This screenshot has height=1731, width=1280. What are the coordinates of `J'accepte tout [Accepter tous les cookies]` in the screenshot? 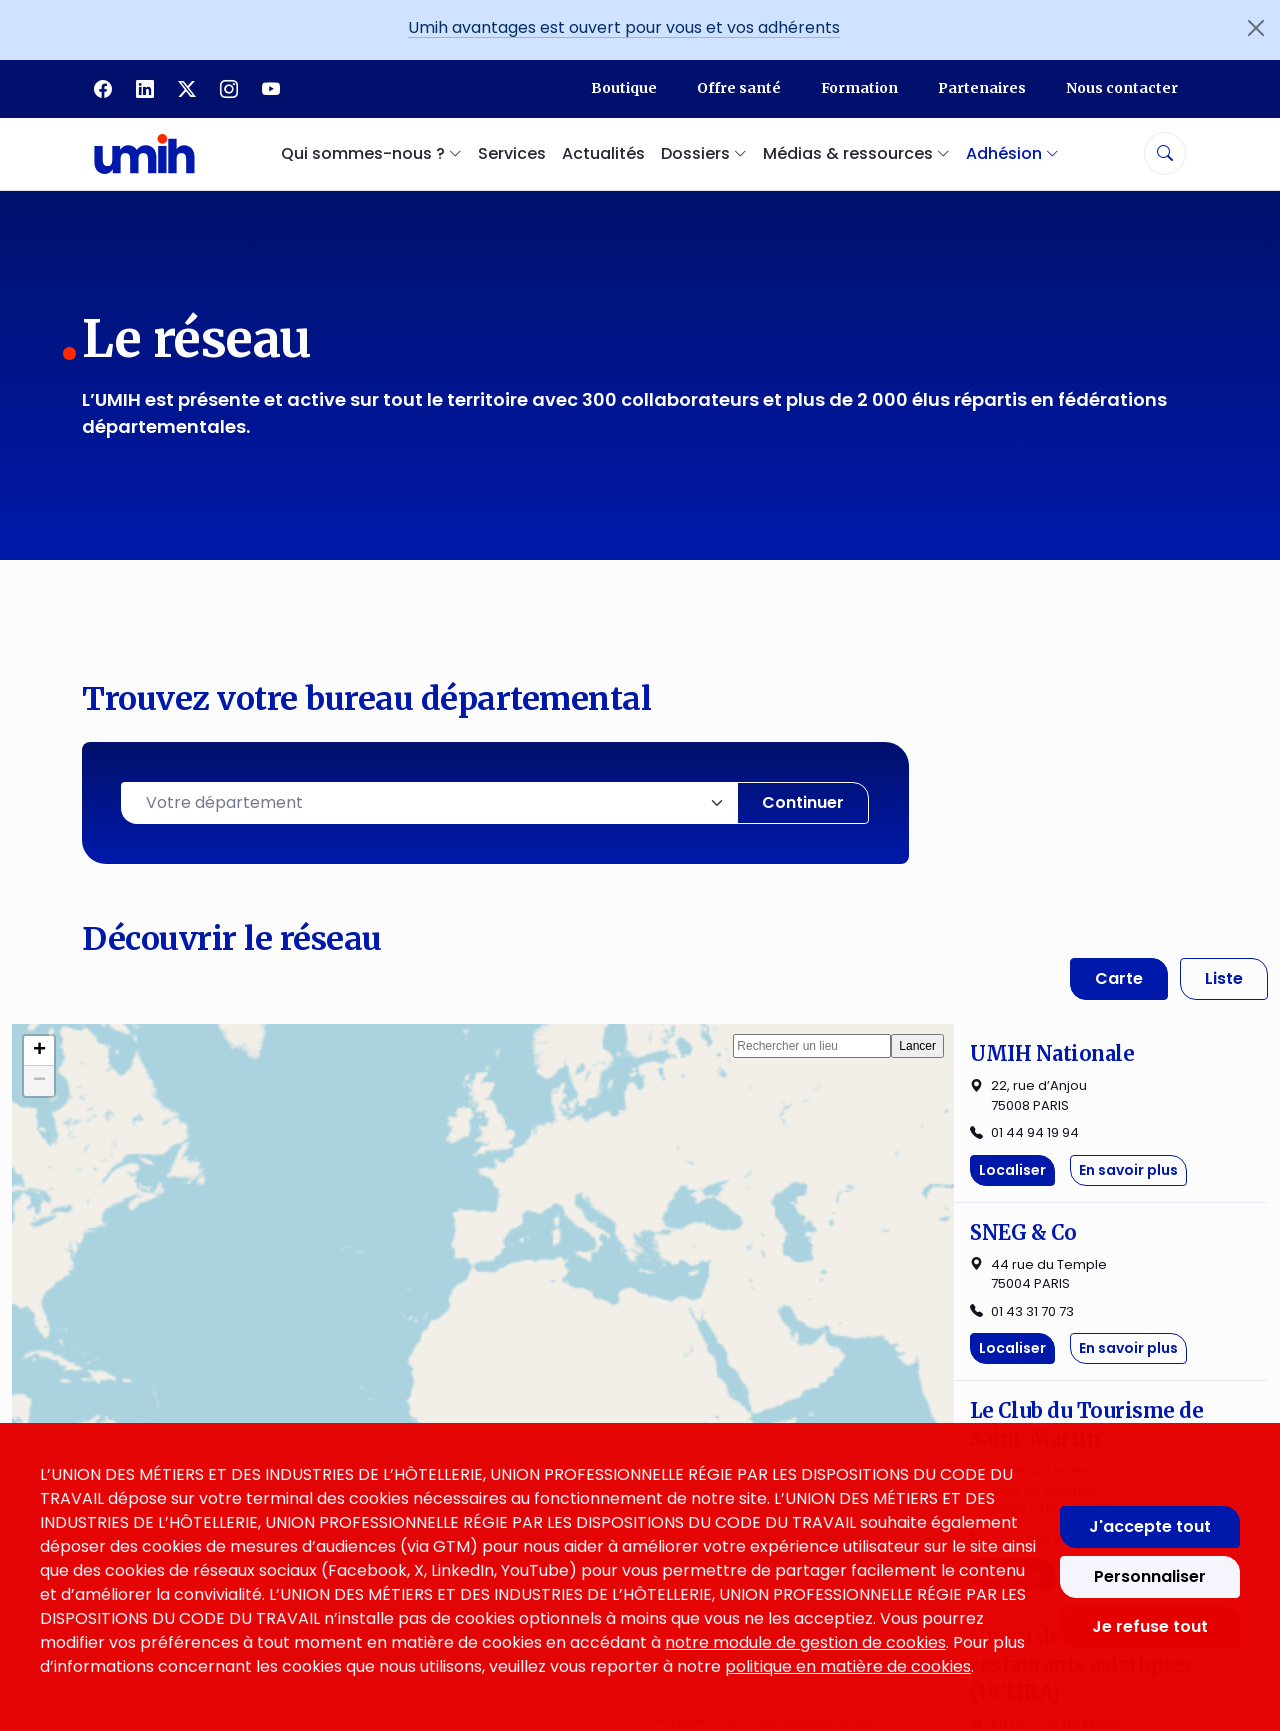 It's located at (1150, 1526).